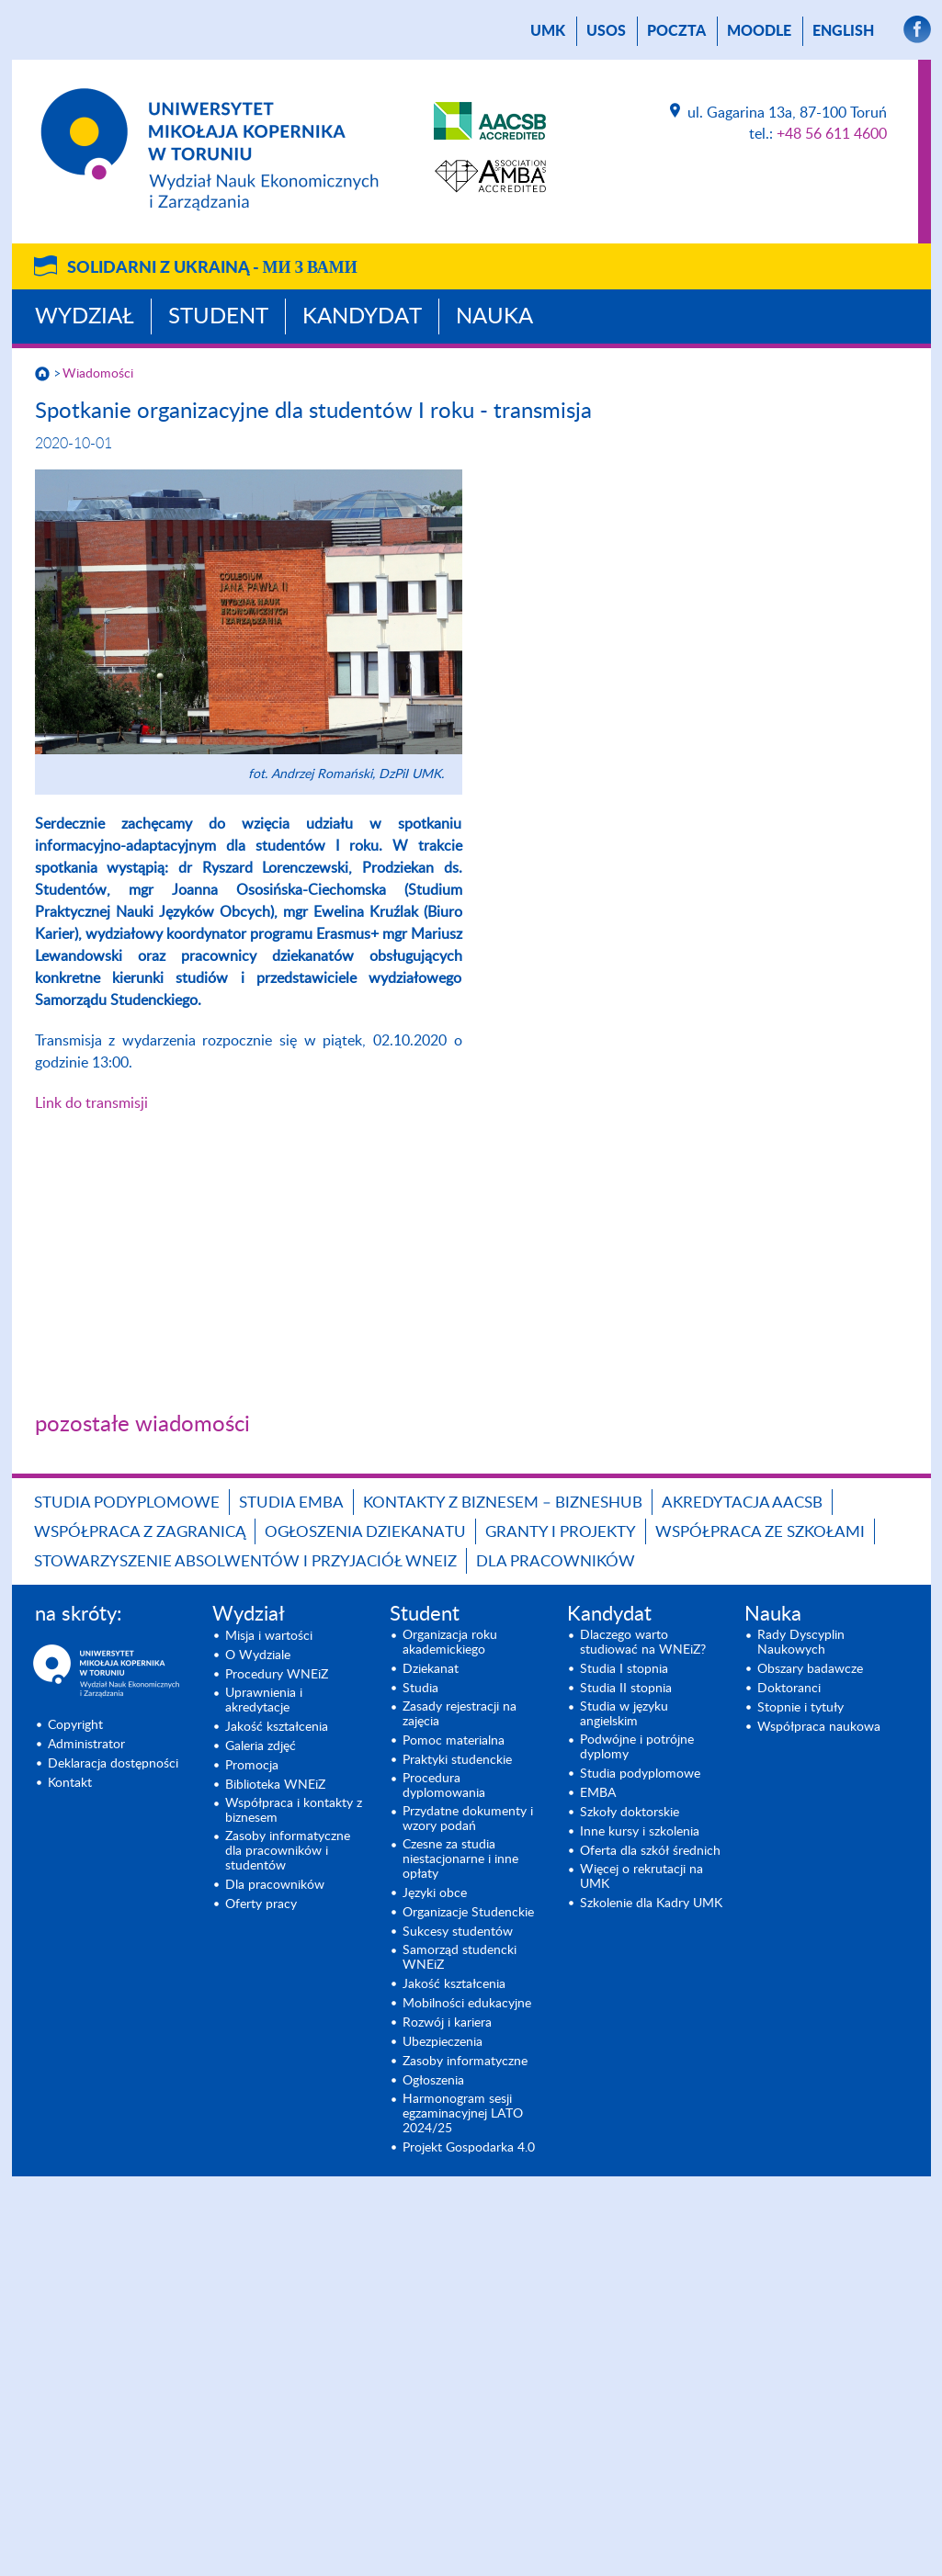  I want to click on Dlaczego warto studiować na WNEiZ?, so click(643, 1642).